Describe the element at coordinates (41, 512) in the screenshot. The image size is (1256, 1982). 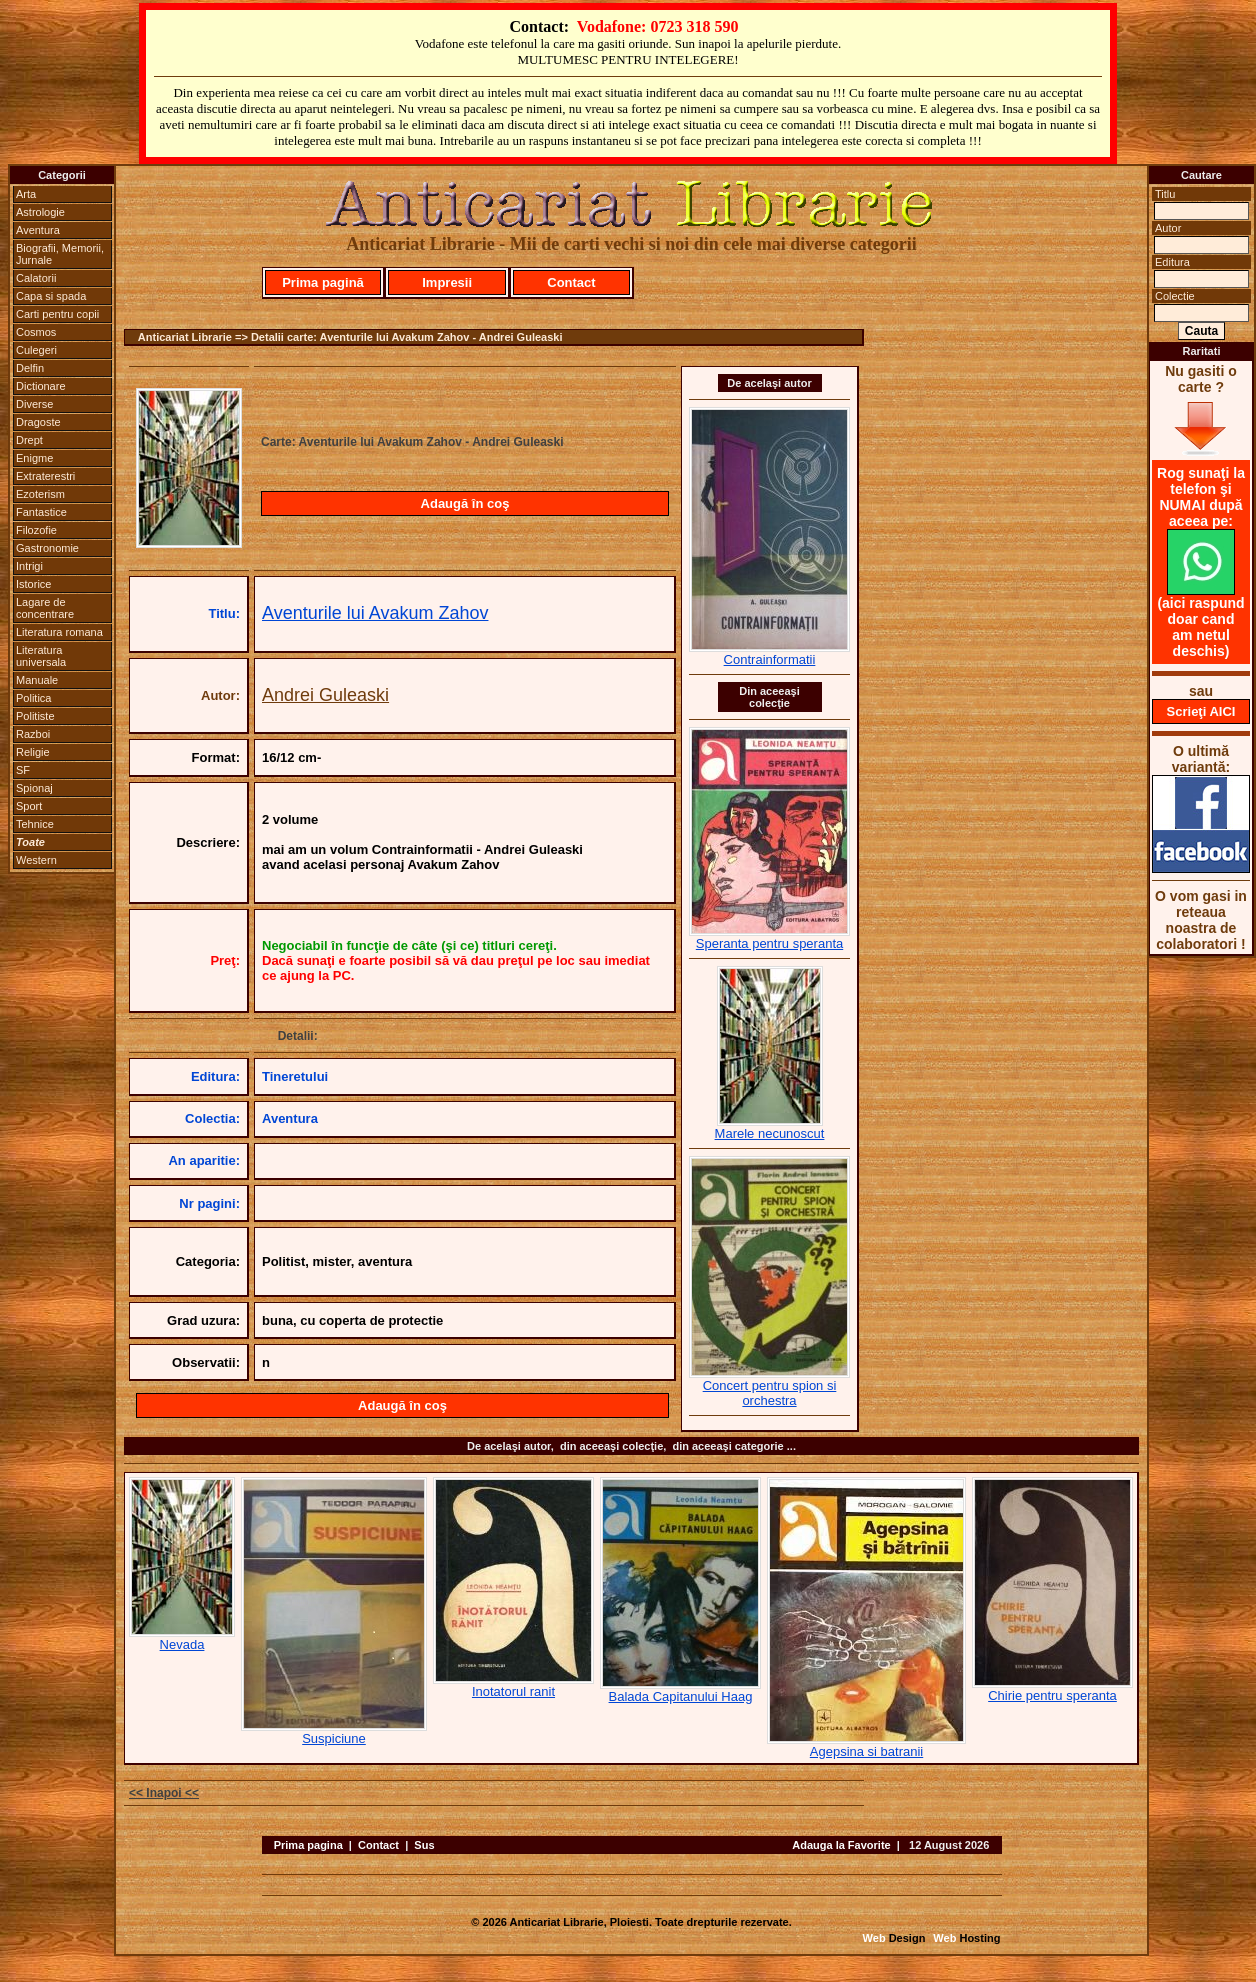
I see `Fantastice` at that location.